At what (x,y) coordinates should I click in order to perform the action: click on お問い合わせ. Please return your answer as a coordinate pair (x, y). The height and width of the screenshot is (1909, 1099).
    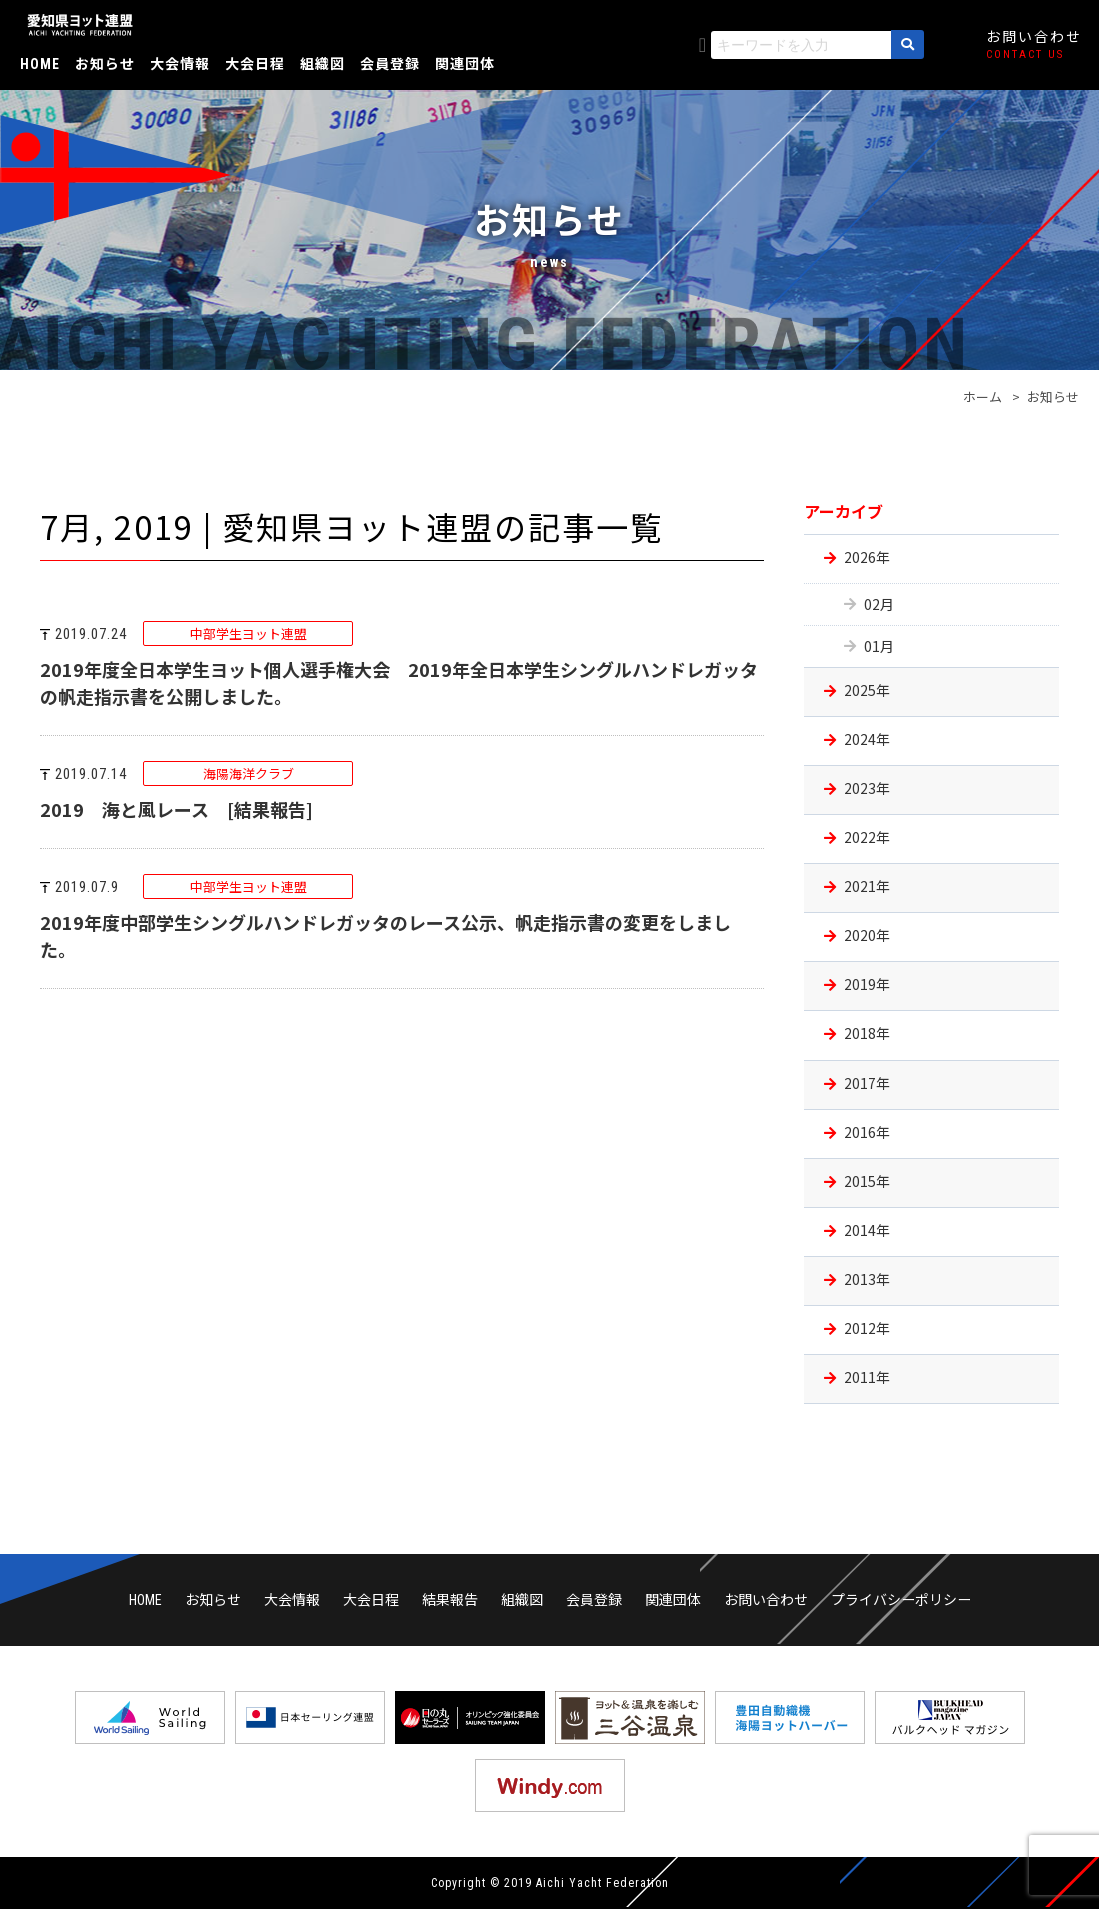
    Looking at the image, I should click on (766, 1599).